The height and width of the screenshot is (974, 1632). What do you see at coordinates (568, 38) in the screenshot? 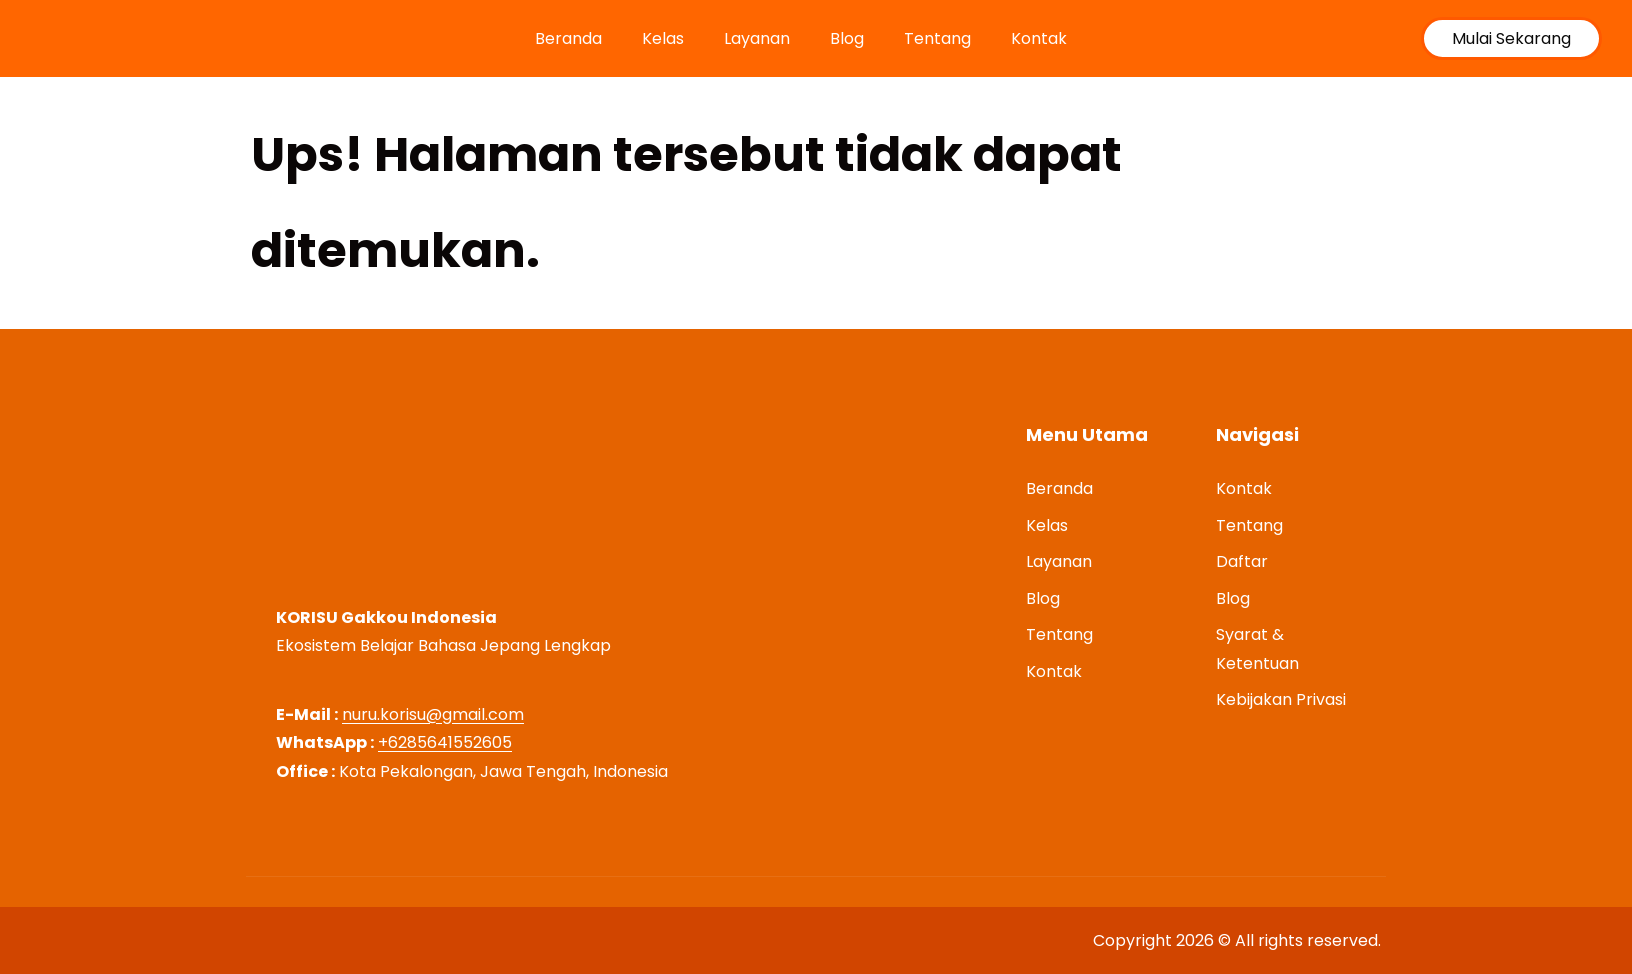
I see `Beranda` at bounding box center [568, 38].